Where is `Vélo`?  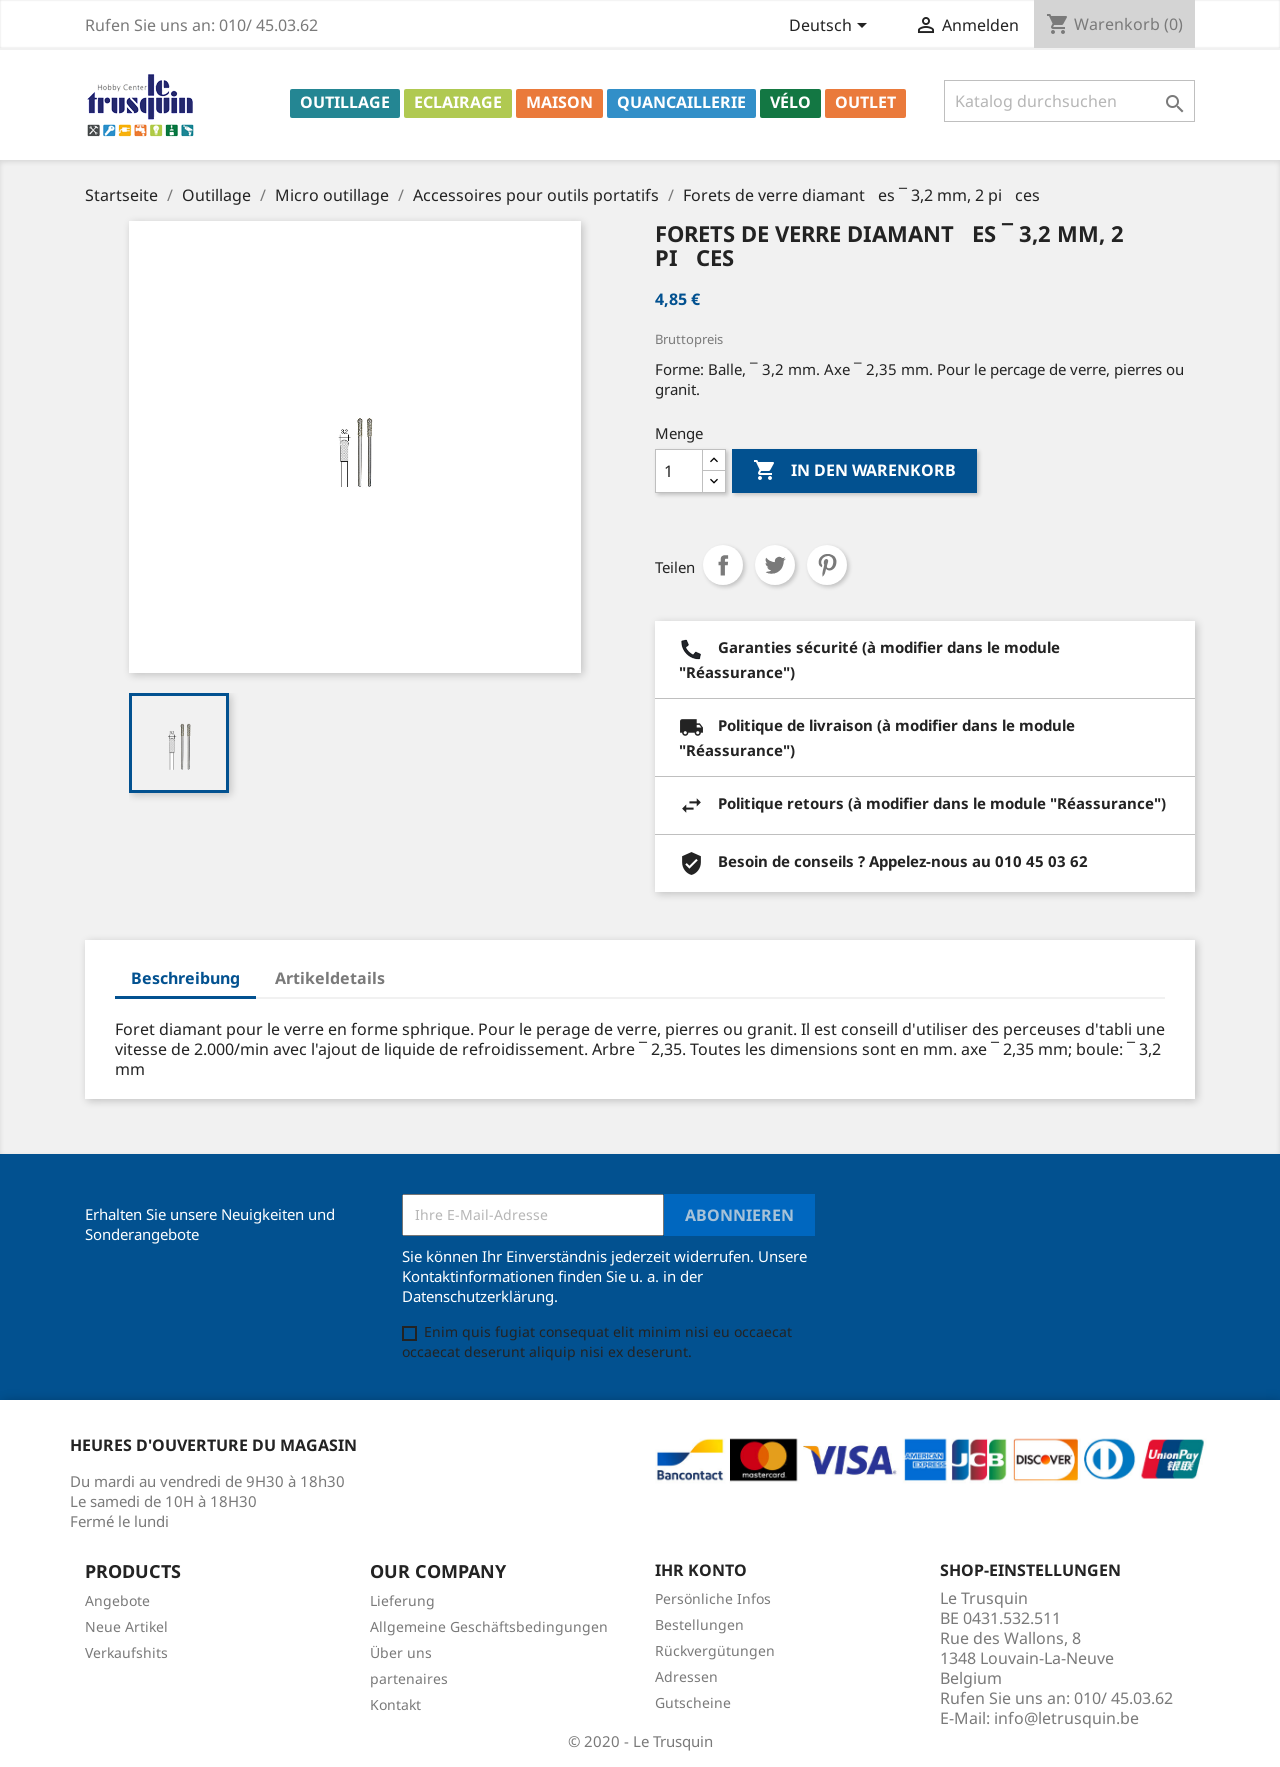 Vélo is located at coordinates (790, 102).